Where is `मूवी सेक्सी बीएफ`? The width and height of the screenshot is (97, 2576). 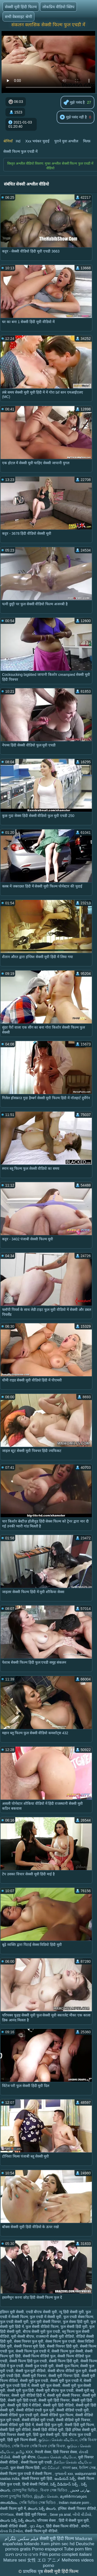
मूवी सेक्सी बीएफ is located at coordinates (22, 2336).